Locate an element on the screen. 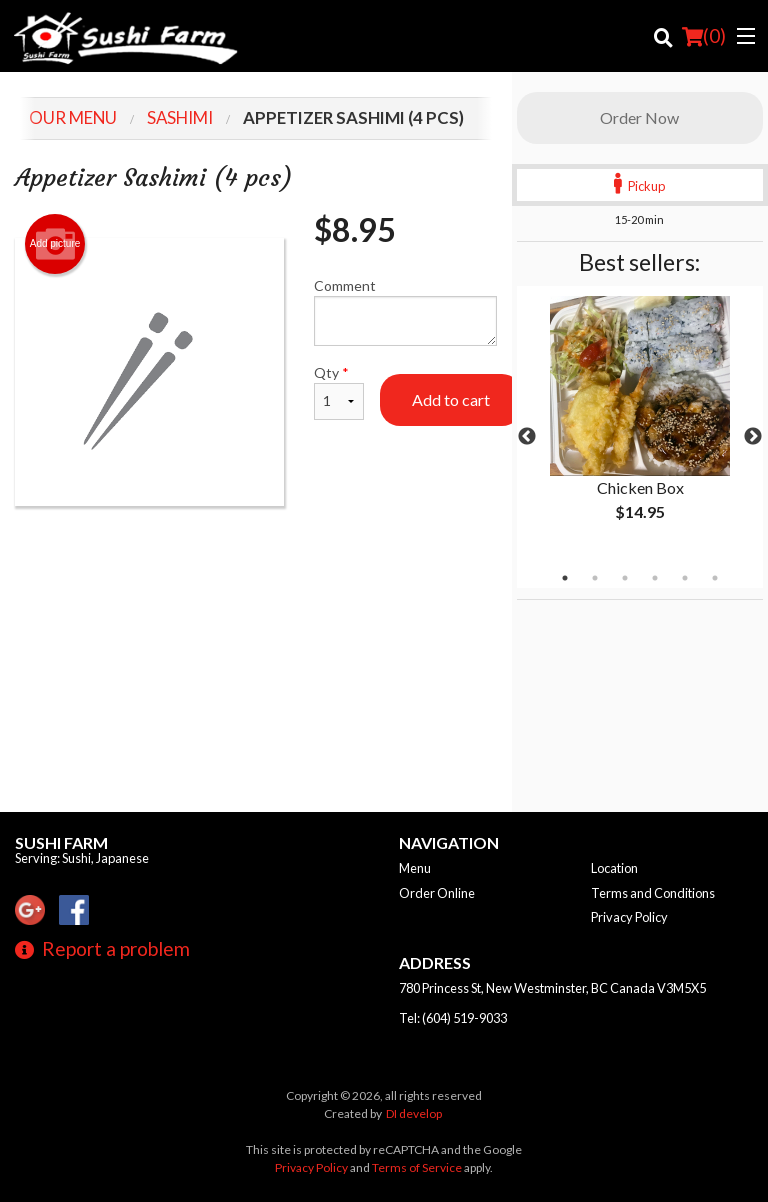  2 [tab] is located at coordinates (595, 578).